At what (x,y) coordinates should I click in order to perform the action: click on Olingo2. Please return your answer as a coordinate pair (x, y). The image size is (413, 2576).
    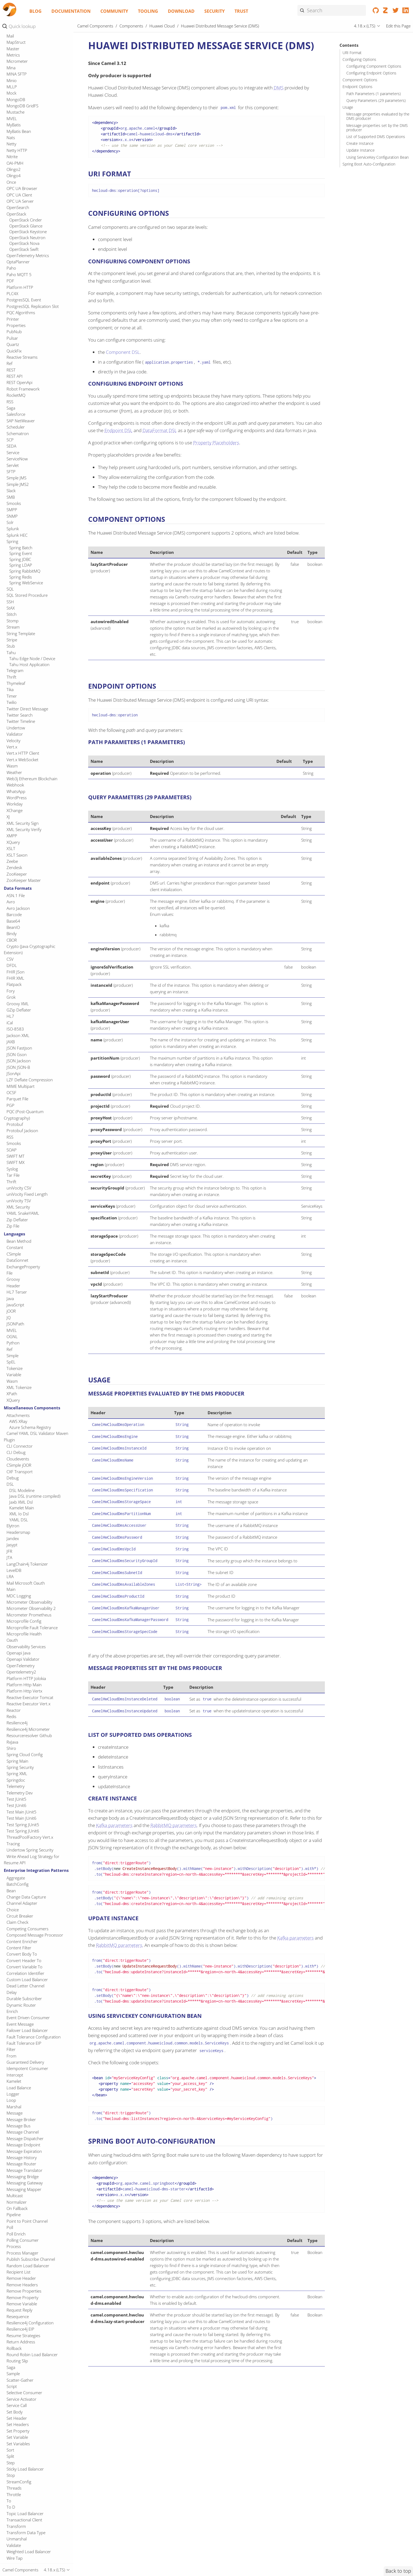
    Looking at the image, I should click on (14, 764).